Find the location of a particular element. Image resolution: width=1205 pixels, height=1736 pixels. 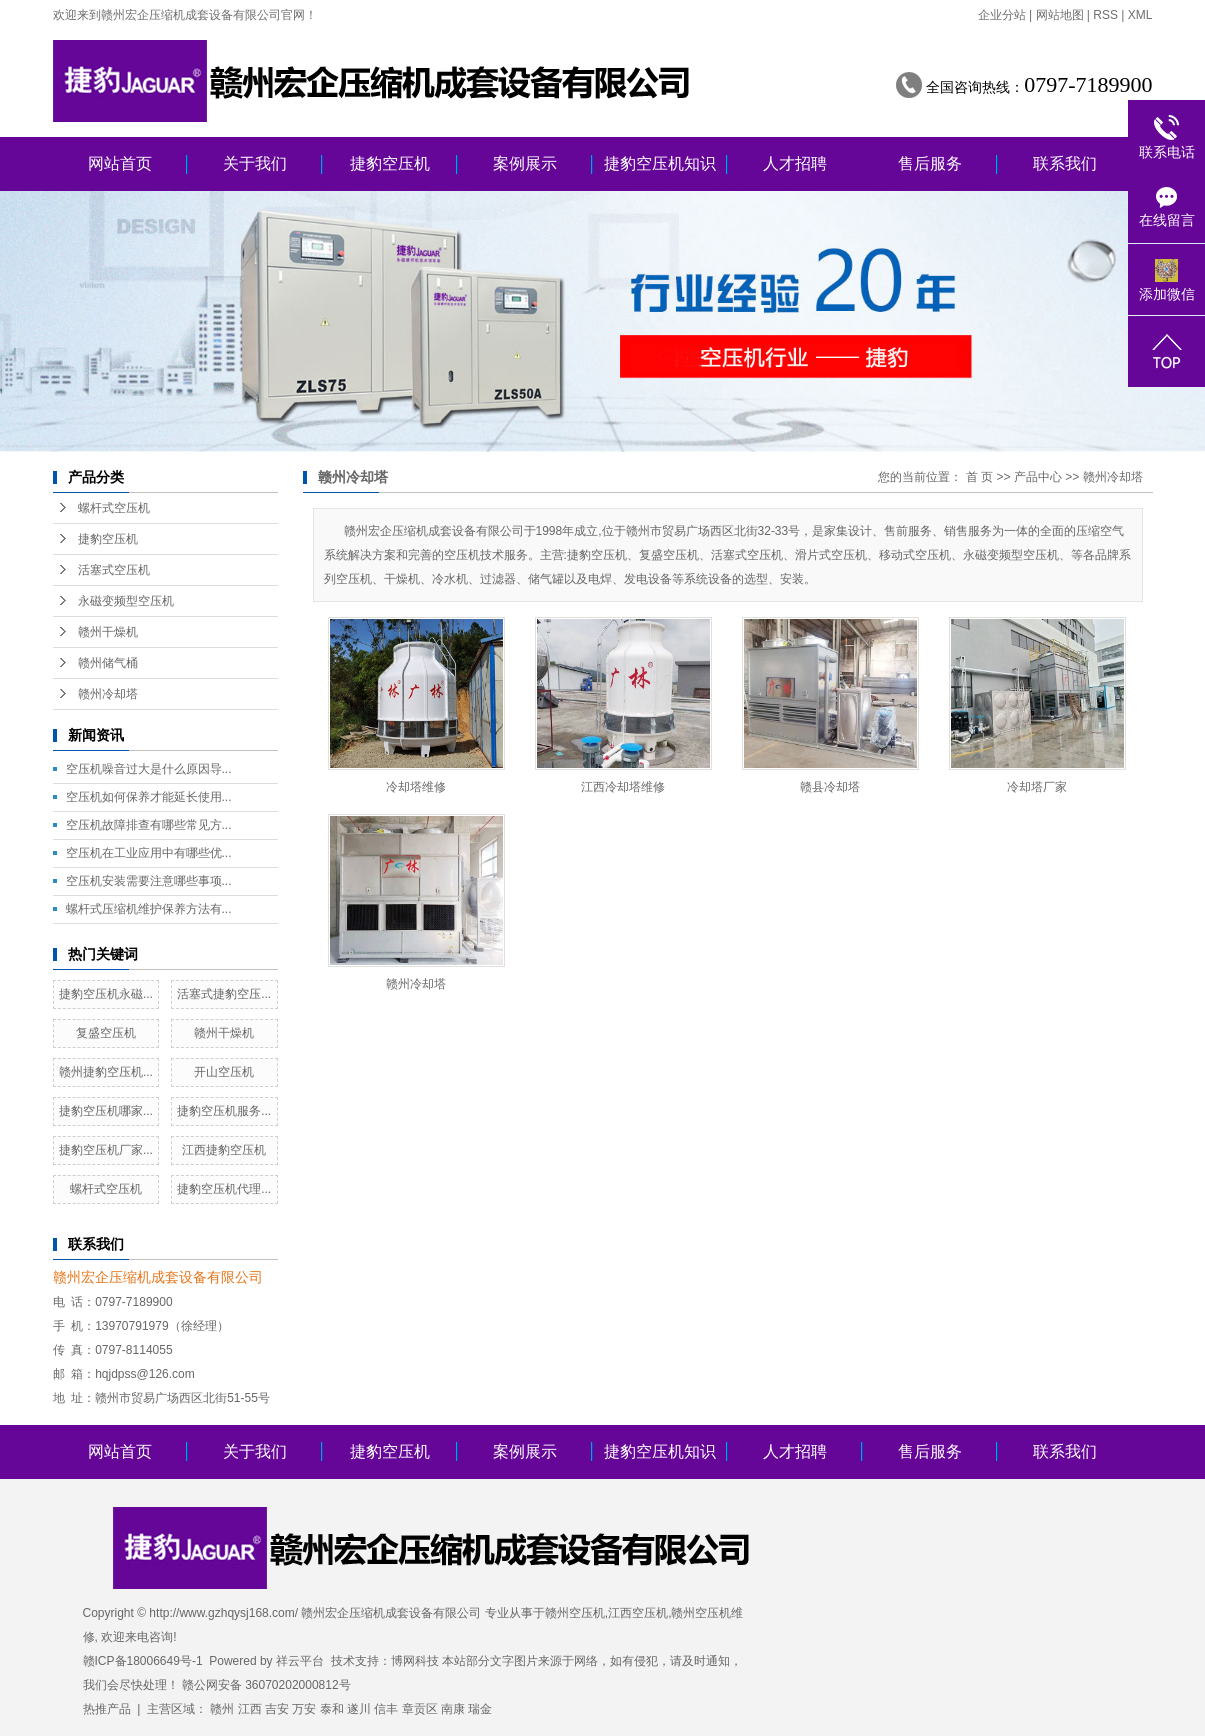

捷豹空压机哪家... is located at coordinates (106, 1111).